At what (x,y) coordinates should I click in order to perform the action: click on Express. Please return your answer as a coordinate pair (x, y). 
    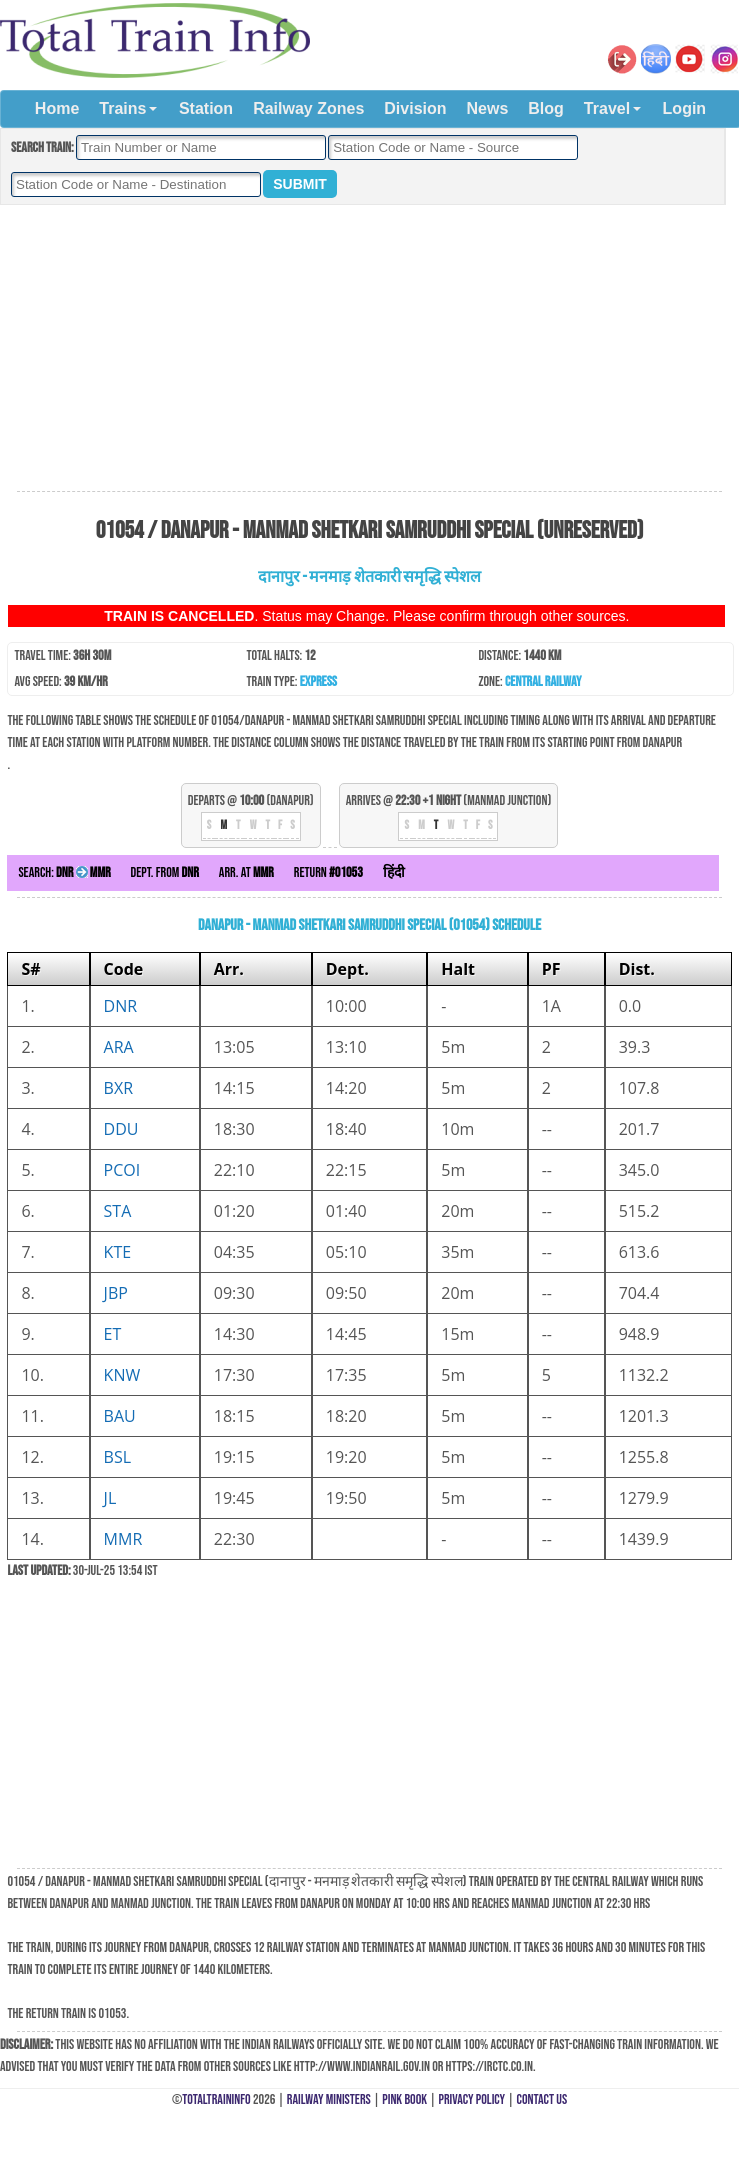
    Looking at the image, I should click on (318, 681).